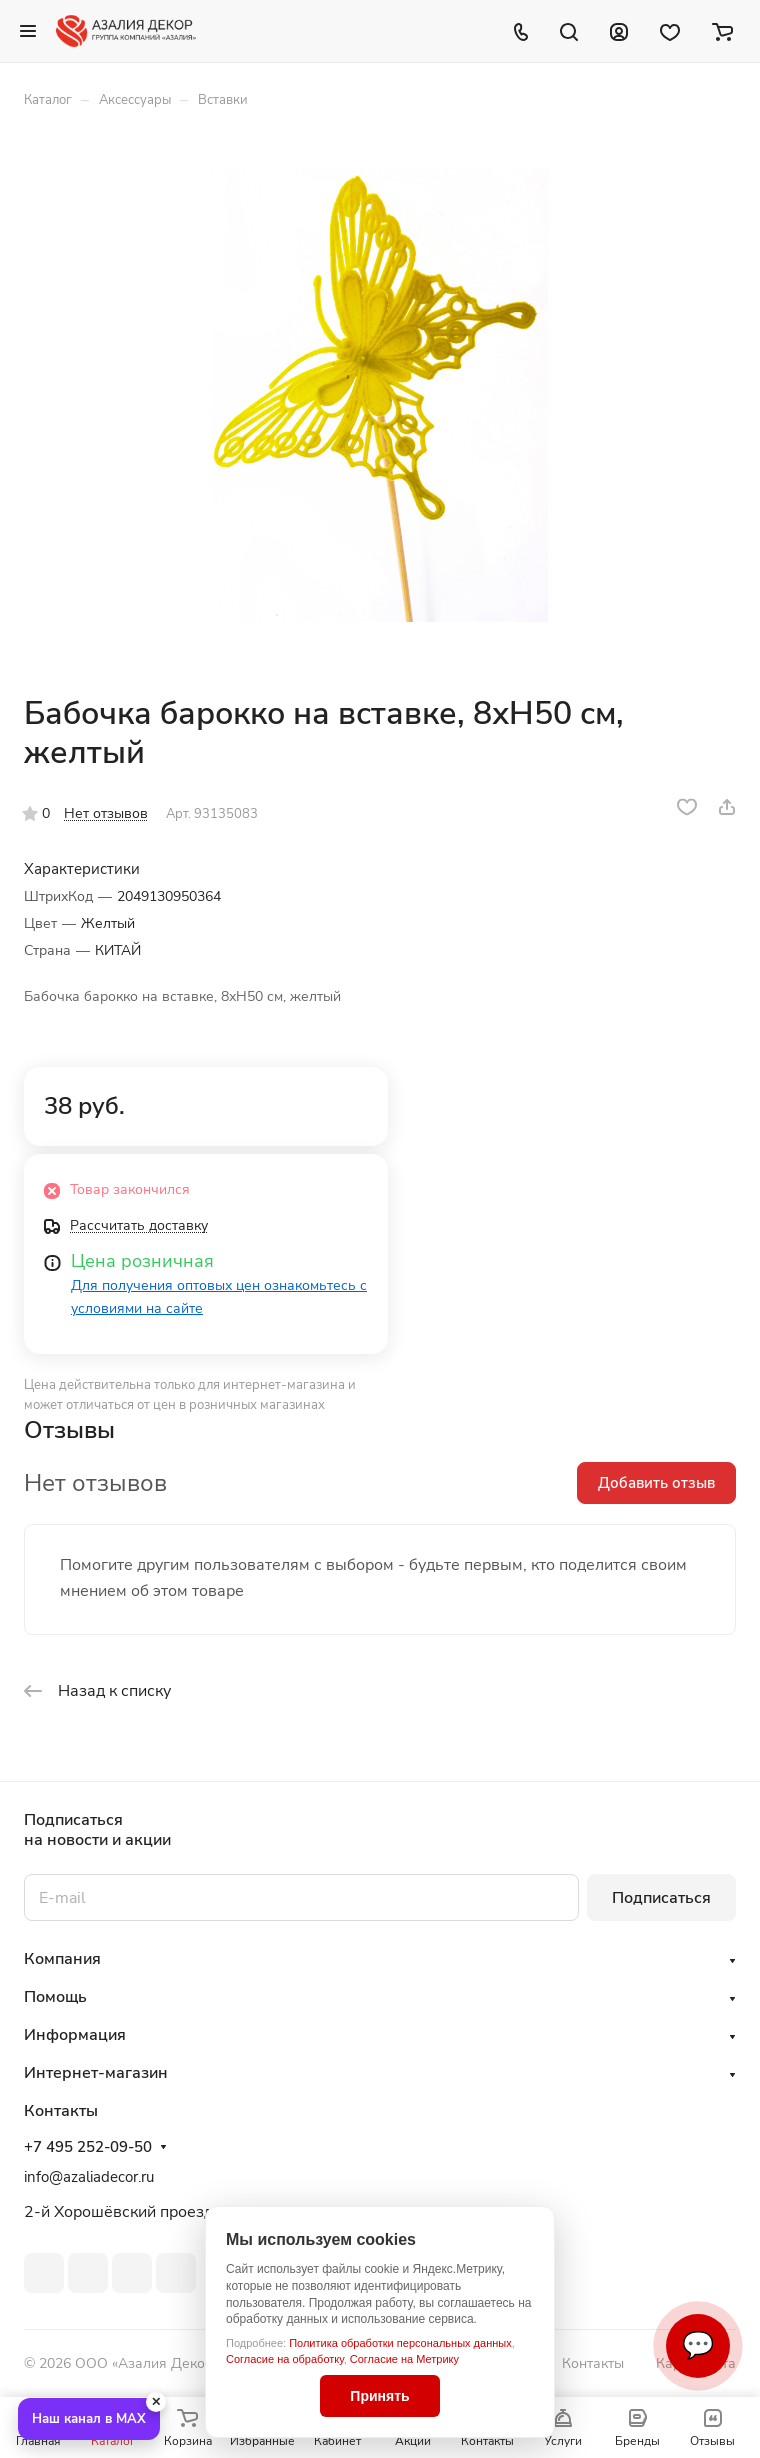 The image size is (760, 2458). Describe the element at coordinates (88, 2147) in the screenshot. I see `+7 495 252-09-50` at that location.